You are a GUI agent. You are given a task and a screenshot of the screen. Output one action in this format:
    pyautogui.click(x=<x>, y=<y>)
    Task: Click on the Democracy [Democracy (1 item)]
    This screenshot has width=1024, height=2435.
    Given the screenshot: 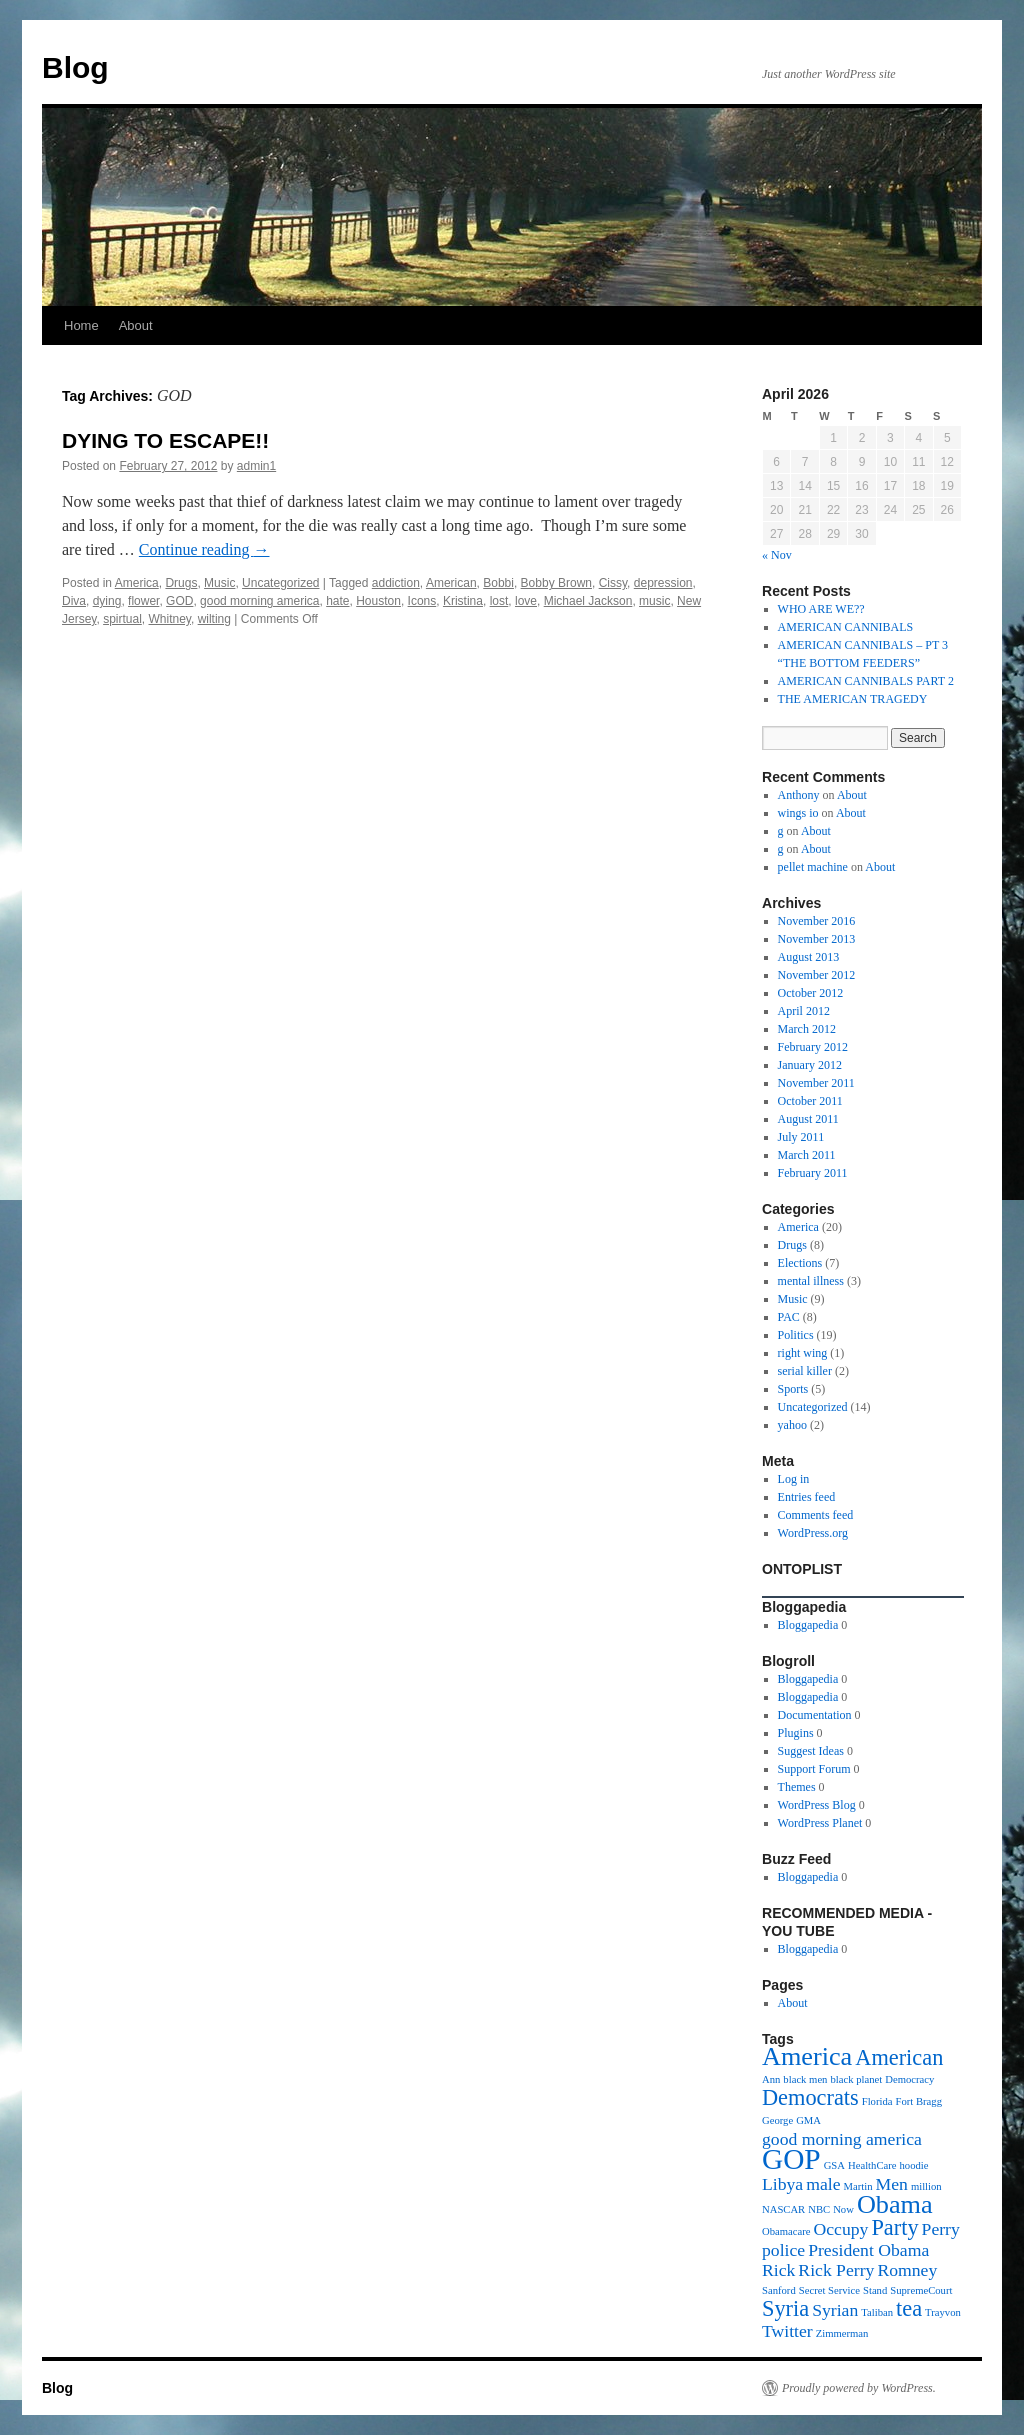 What is the action you would take?
    pyautogui.click(x=909, y=2079)
    